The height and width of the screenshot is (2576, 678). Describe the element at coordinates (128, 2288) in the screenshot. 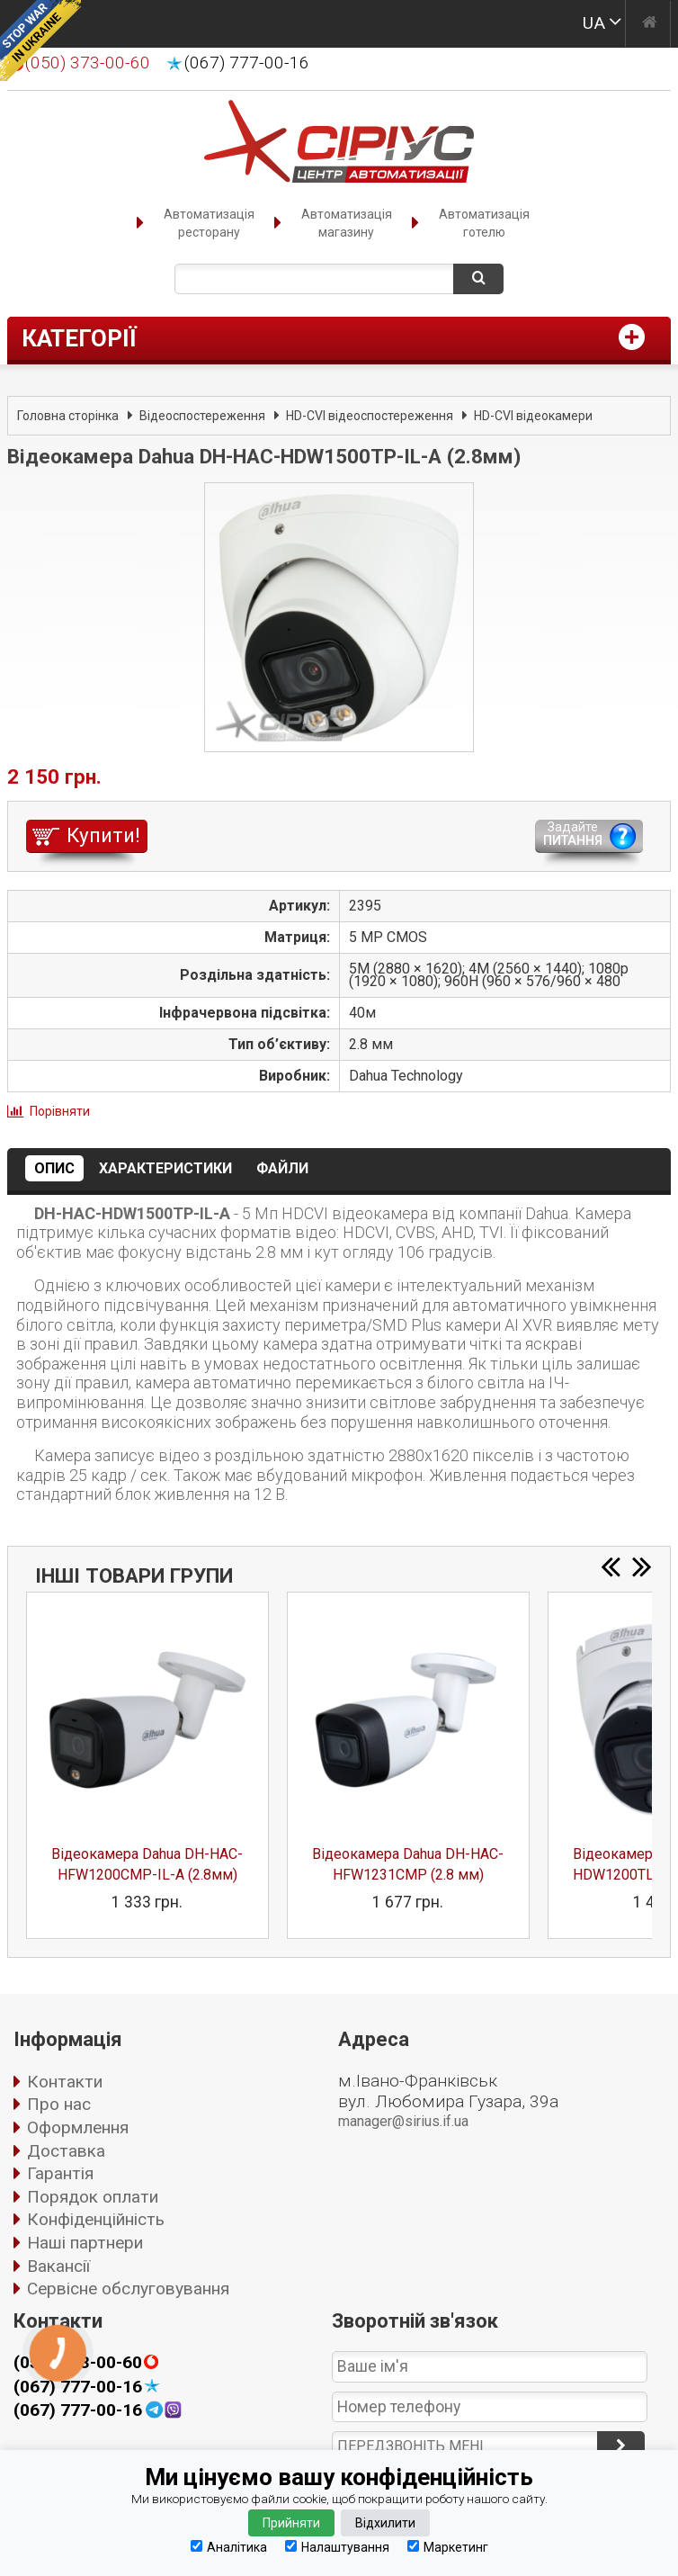

I see `Сервісне обслуговування` at that location.